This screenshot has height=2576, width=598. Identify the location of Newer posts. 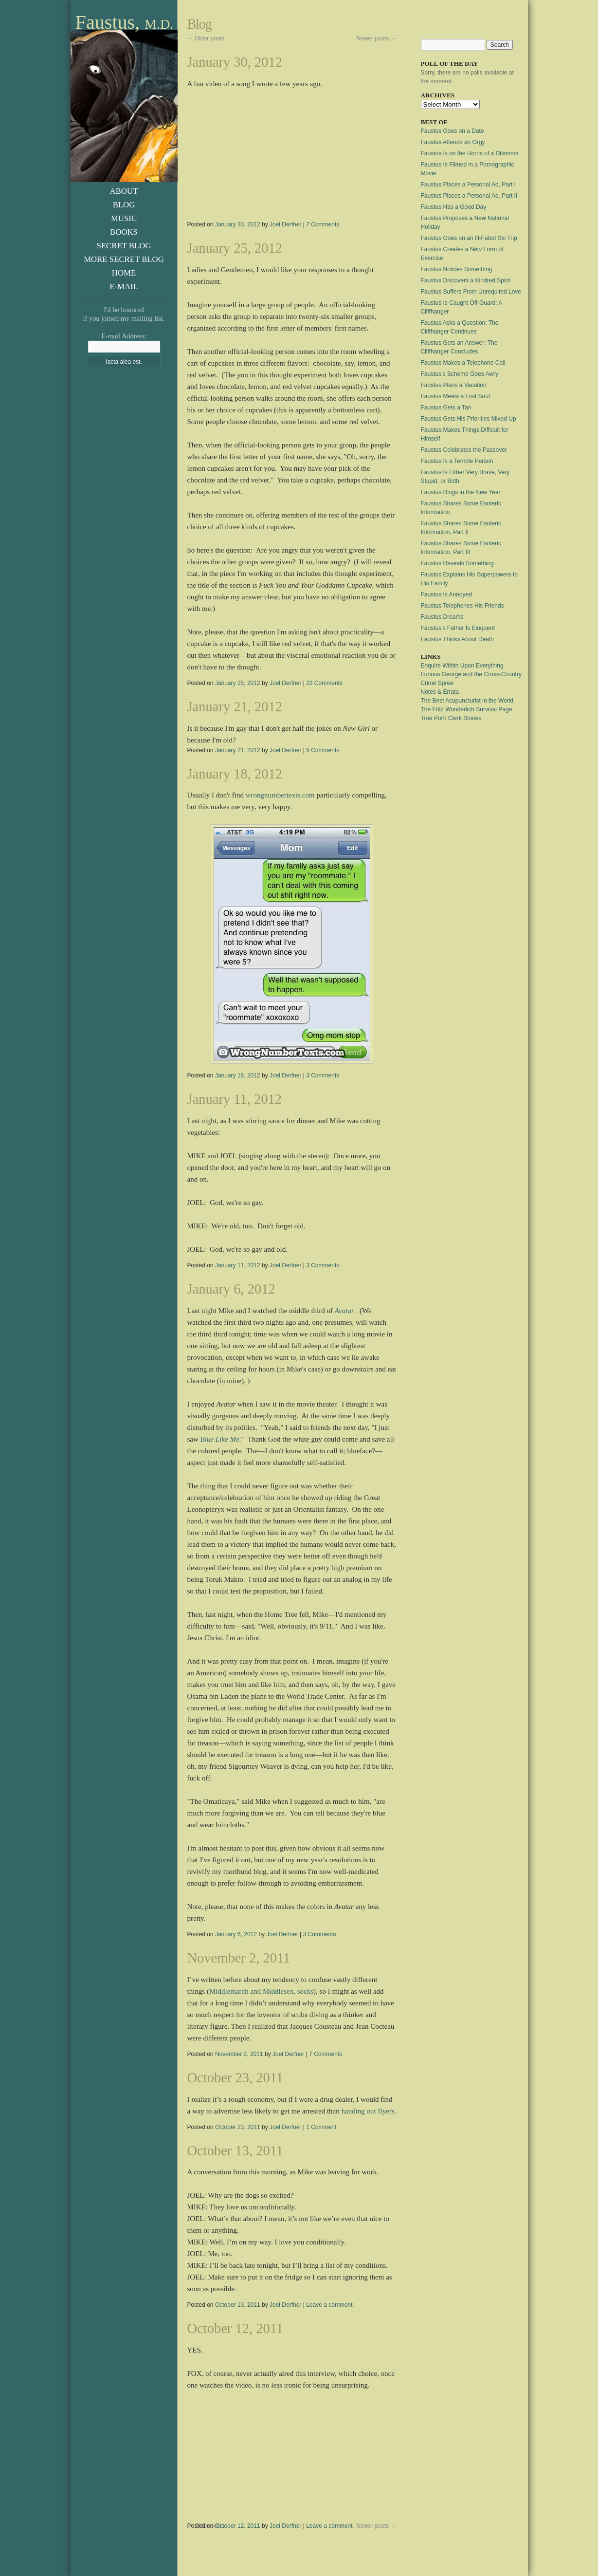
(376, 38).